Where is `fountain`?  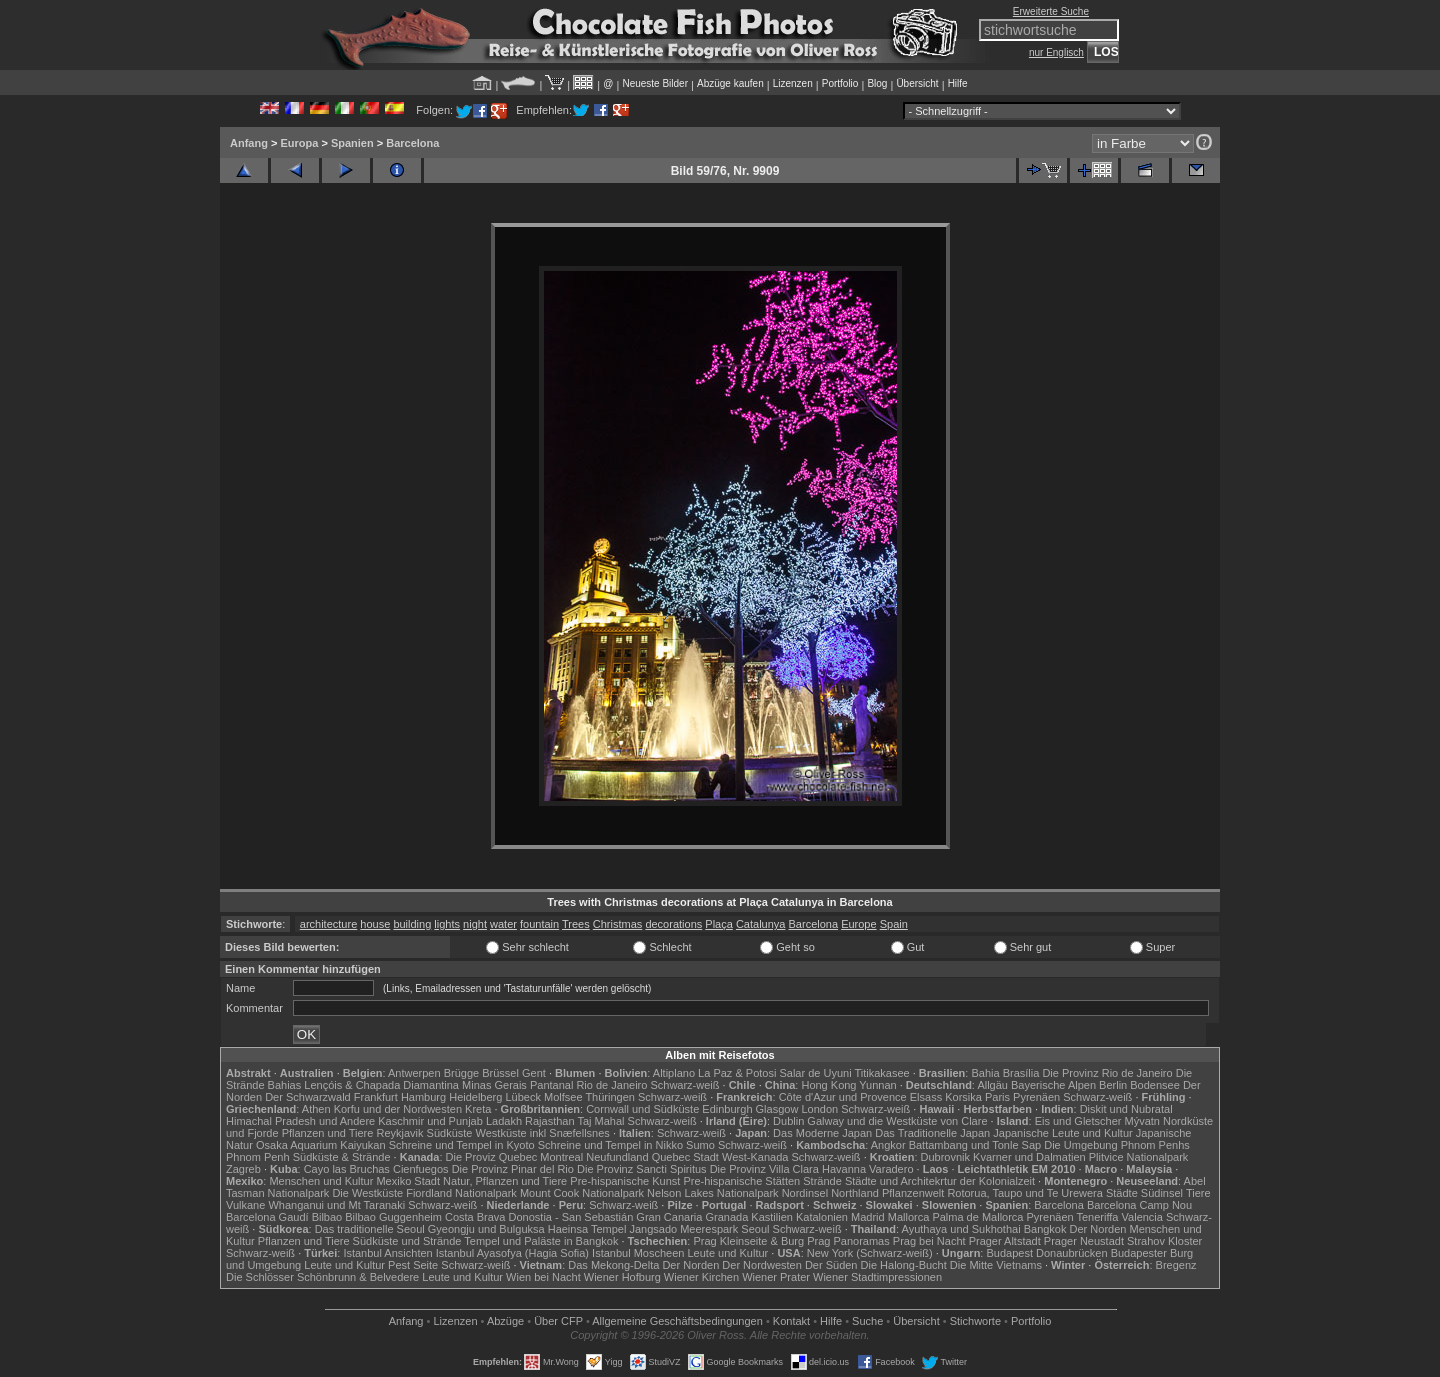 fountain is located at coordinates (539, 924).